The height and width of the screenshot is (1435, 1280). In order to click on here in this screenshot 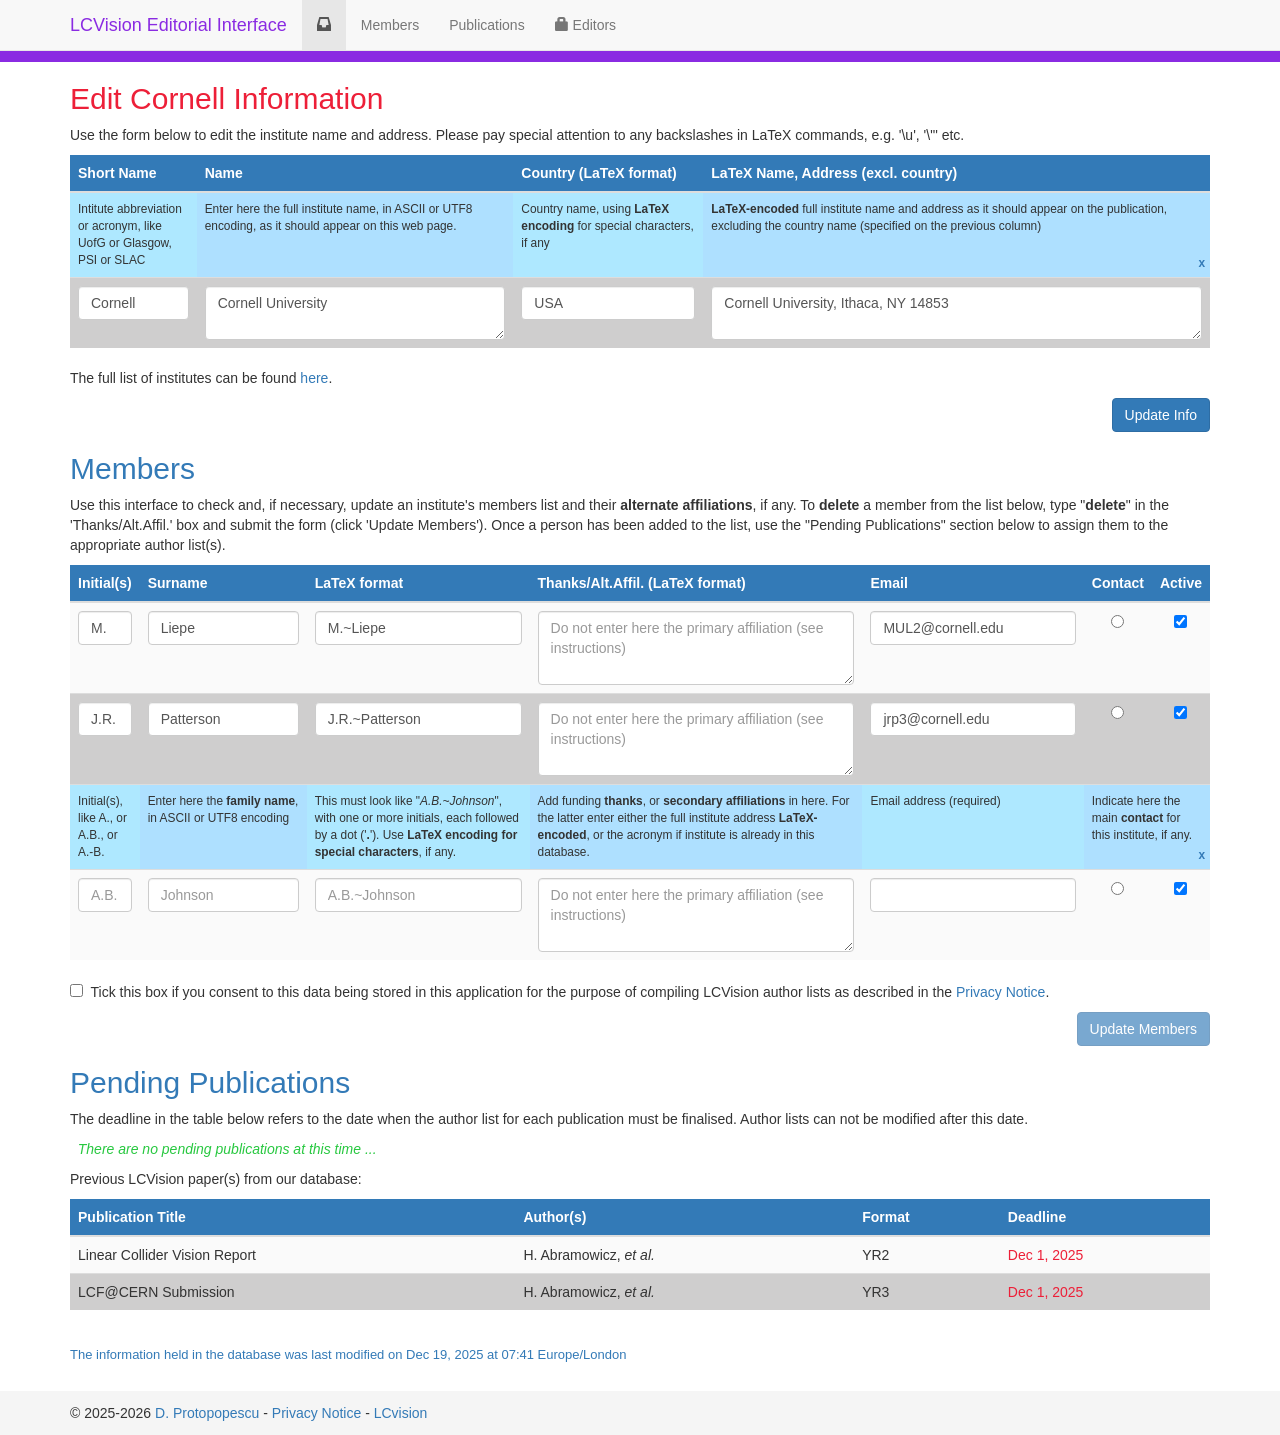, I will do `click(314, 378)`.